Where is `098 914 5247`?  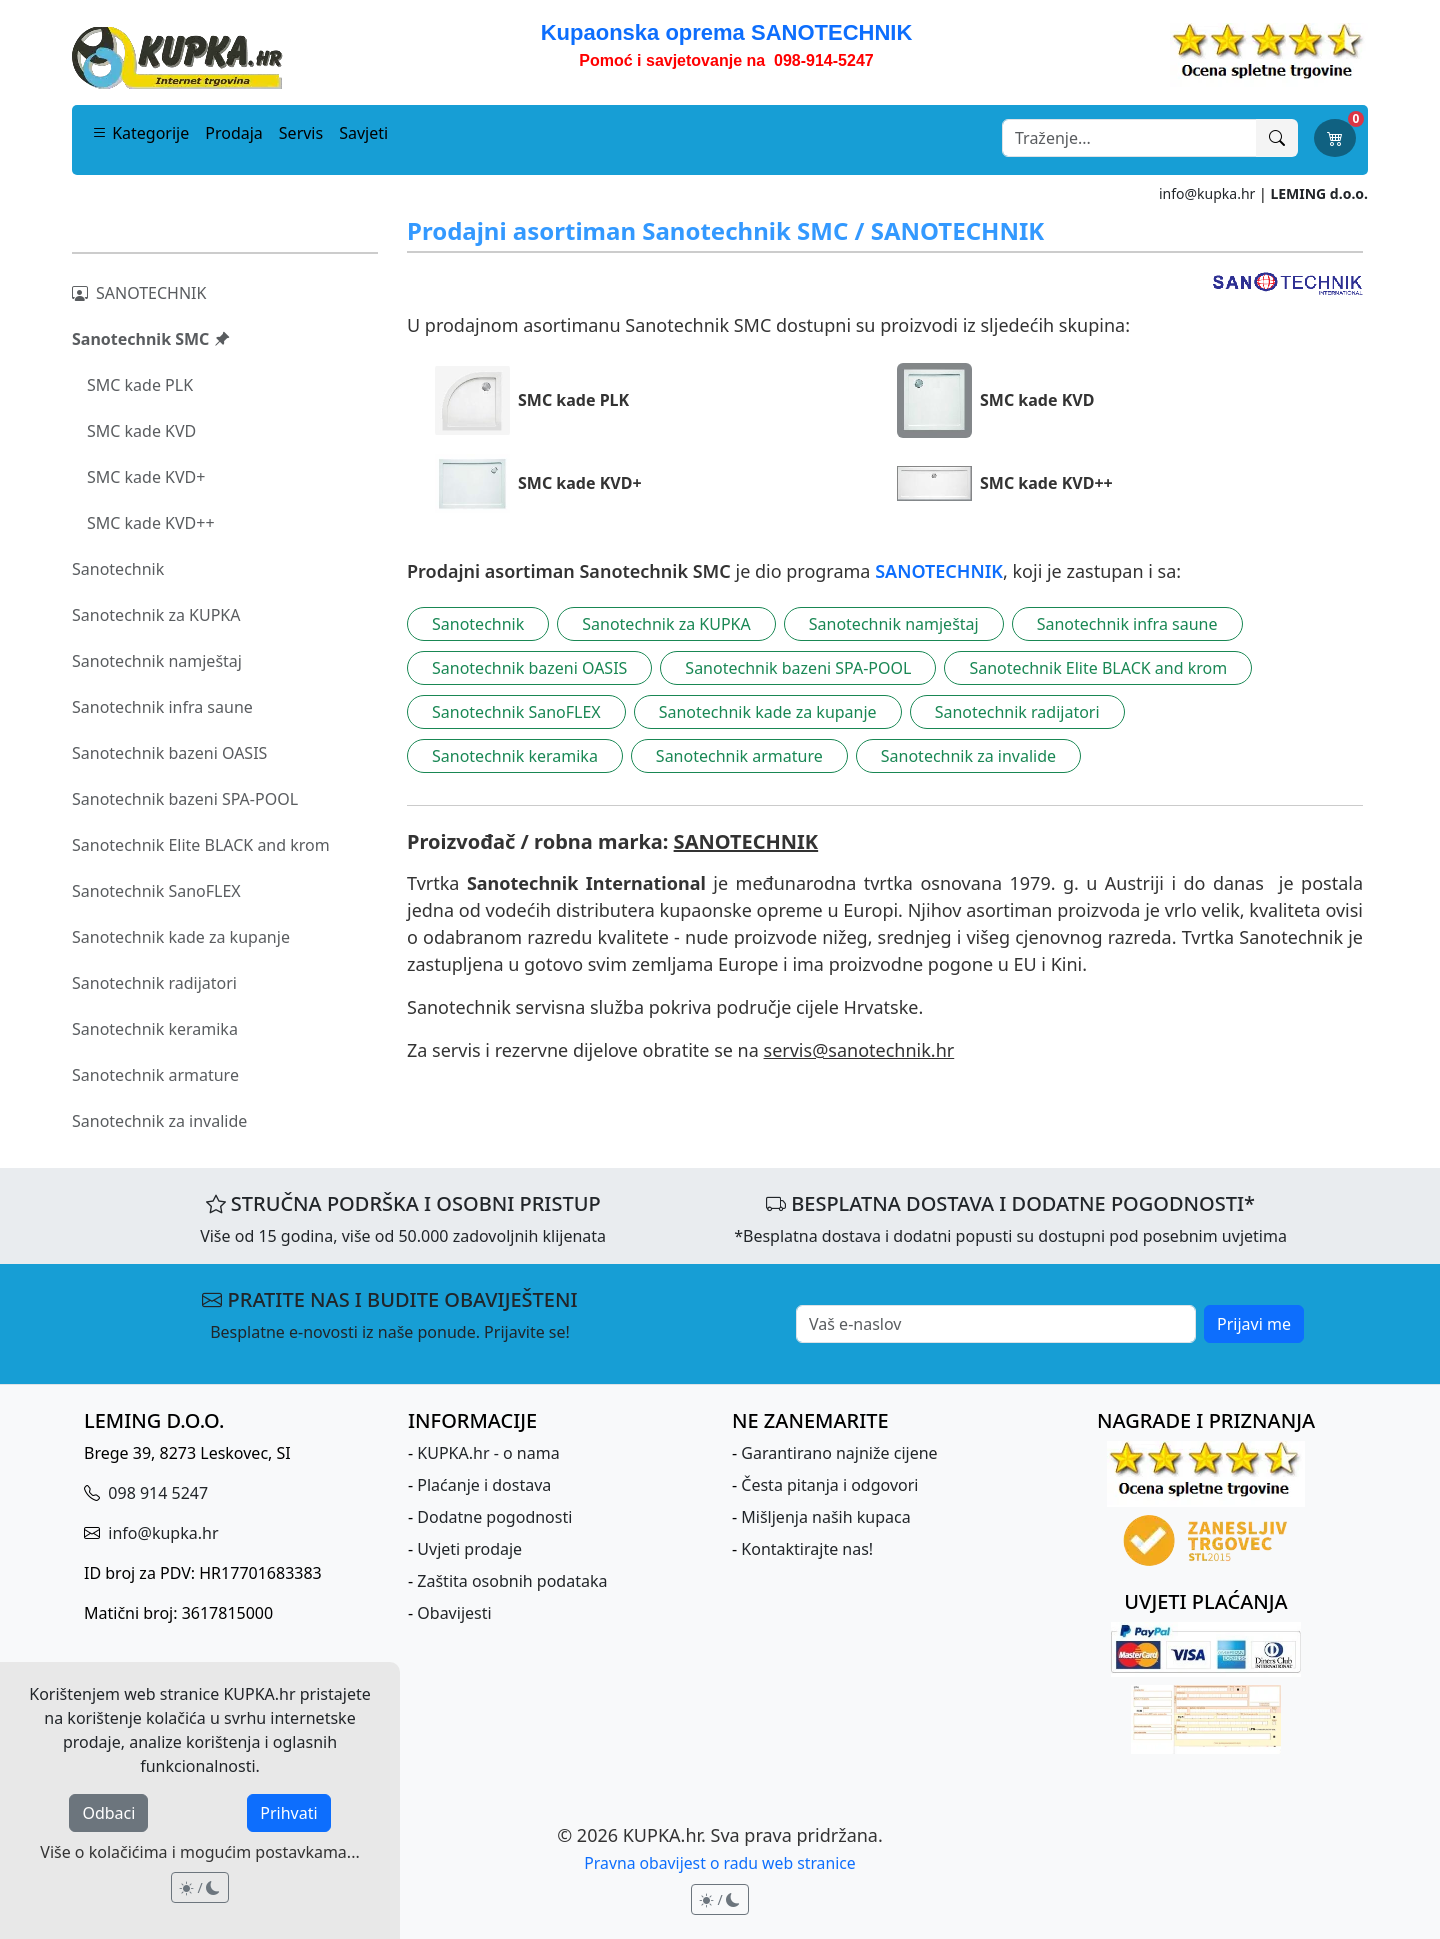
098 914 5247 is located at coordinates (156, 1493).